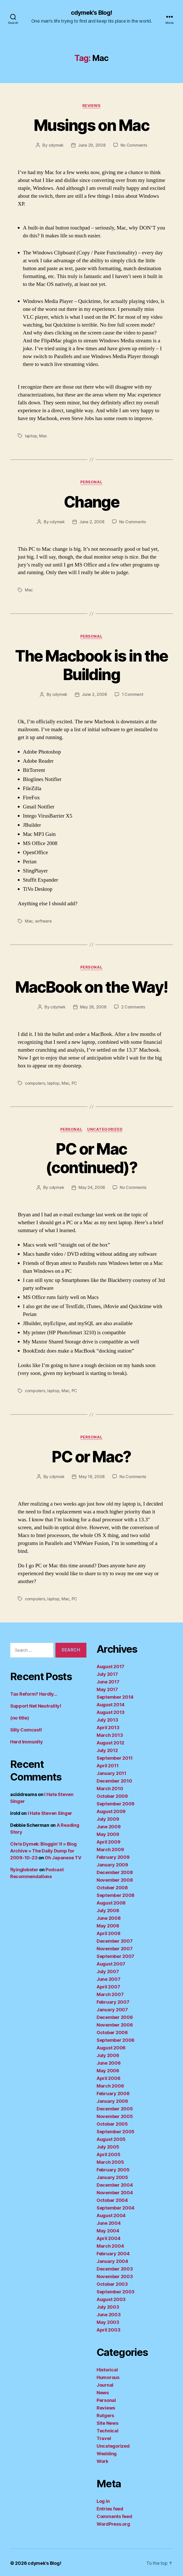 The height and width of the screenshot is (2576, 183). Describe the element at coordinates (91, 1157) in the screenshot. I see `PC or Mac (continued)?` at that location.